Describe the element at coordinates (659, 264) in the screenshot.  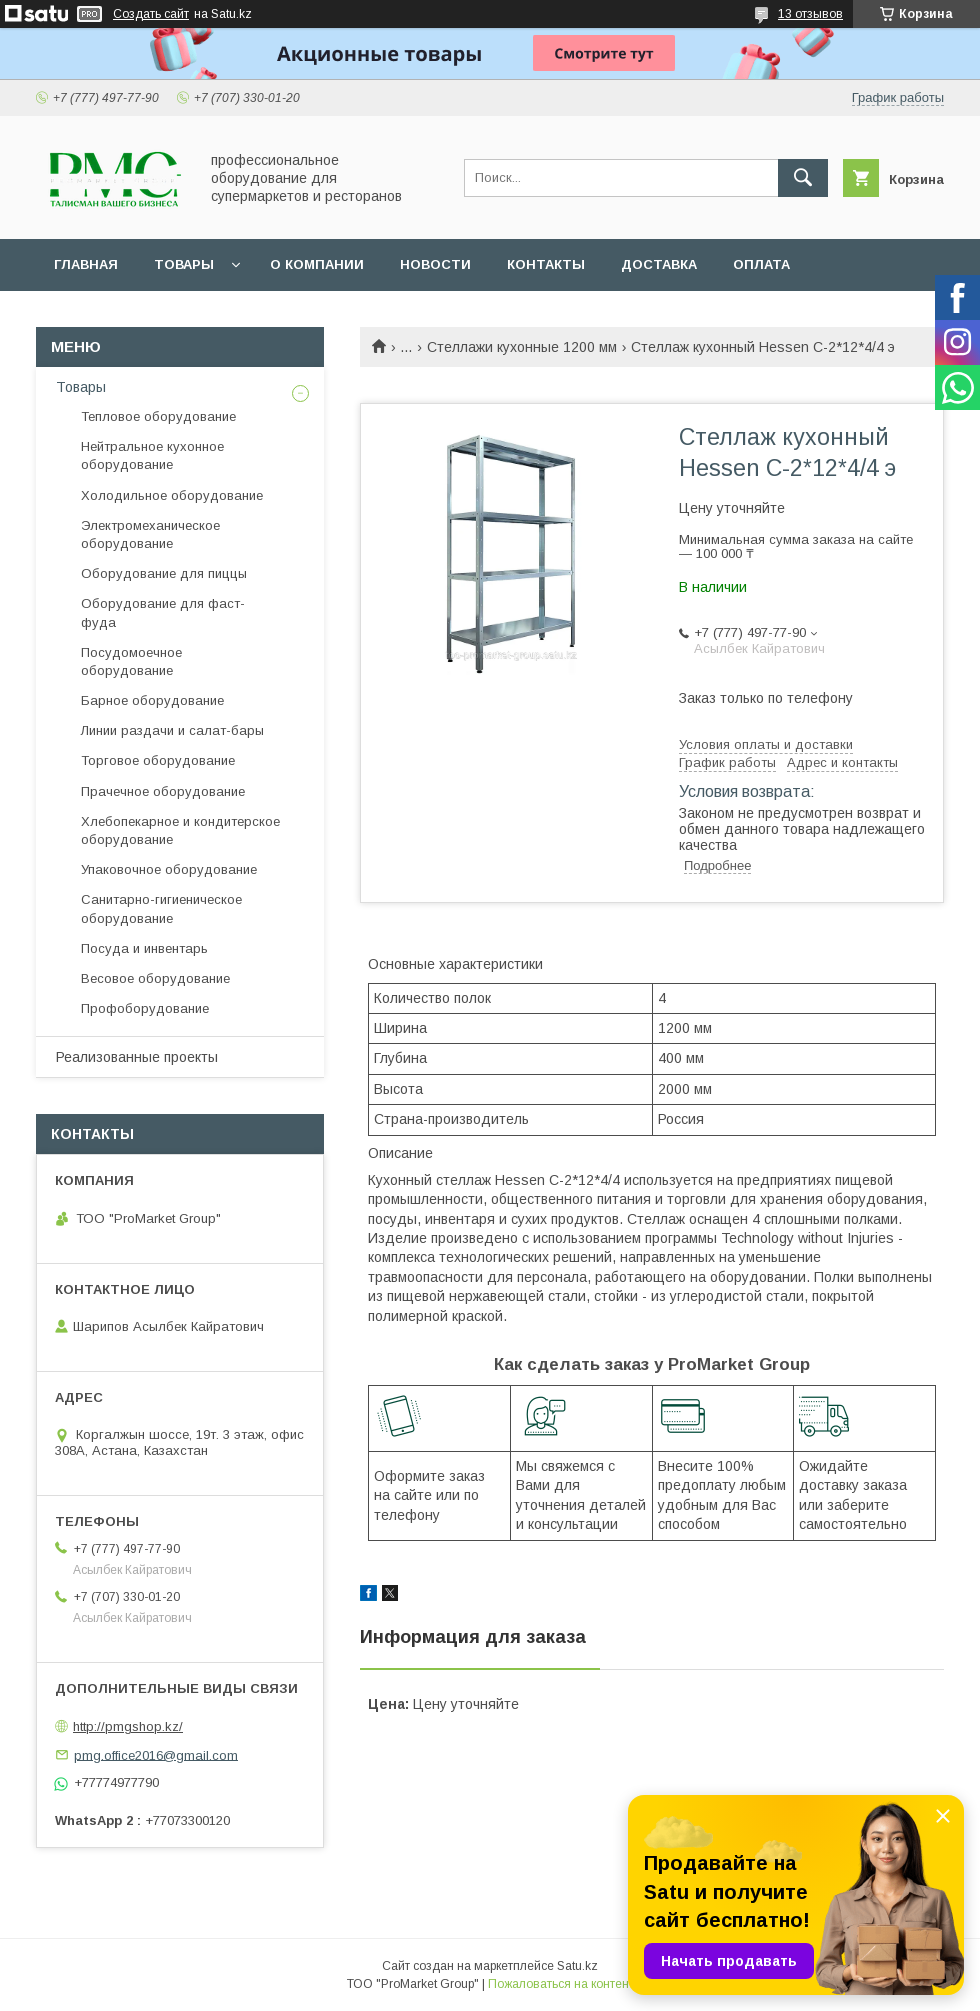
I see `Доставка` at that location.